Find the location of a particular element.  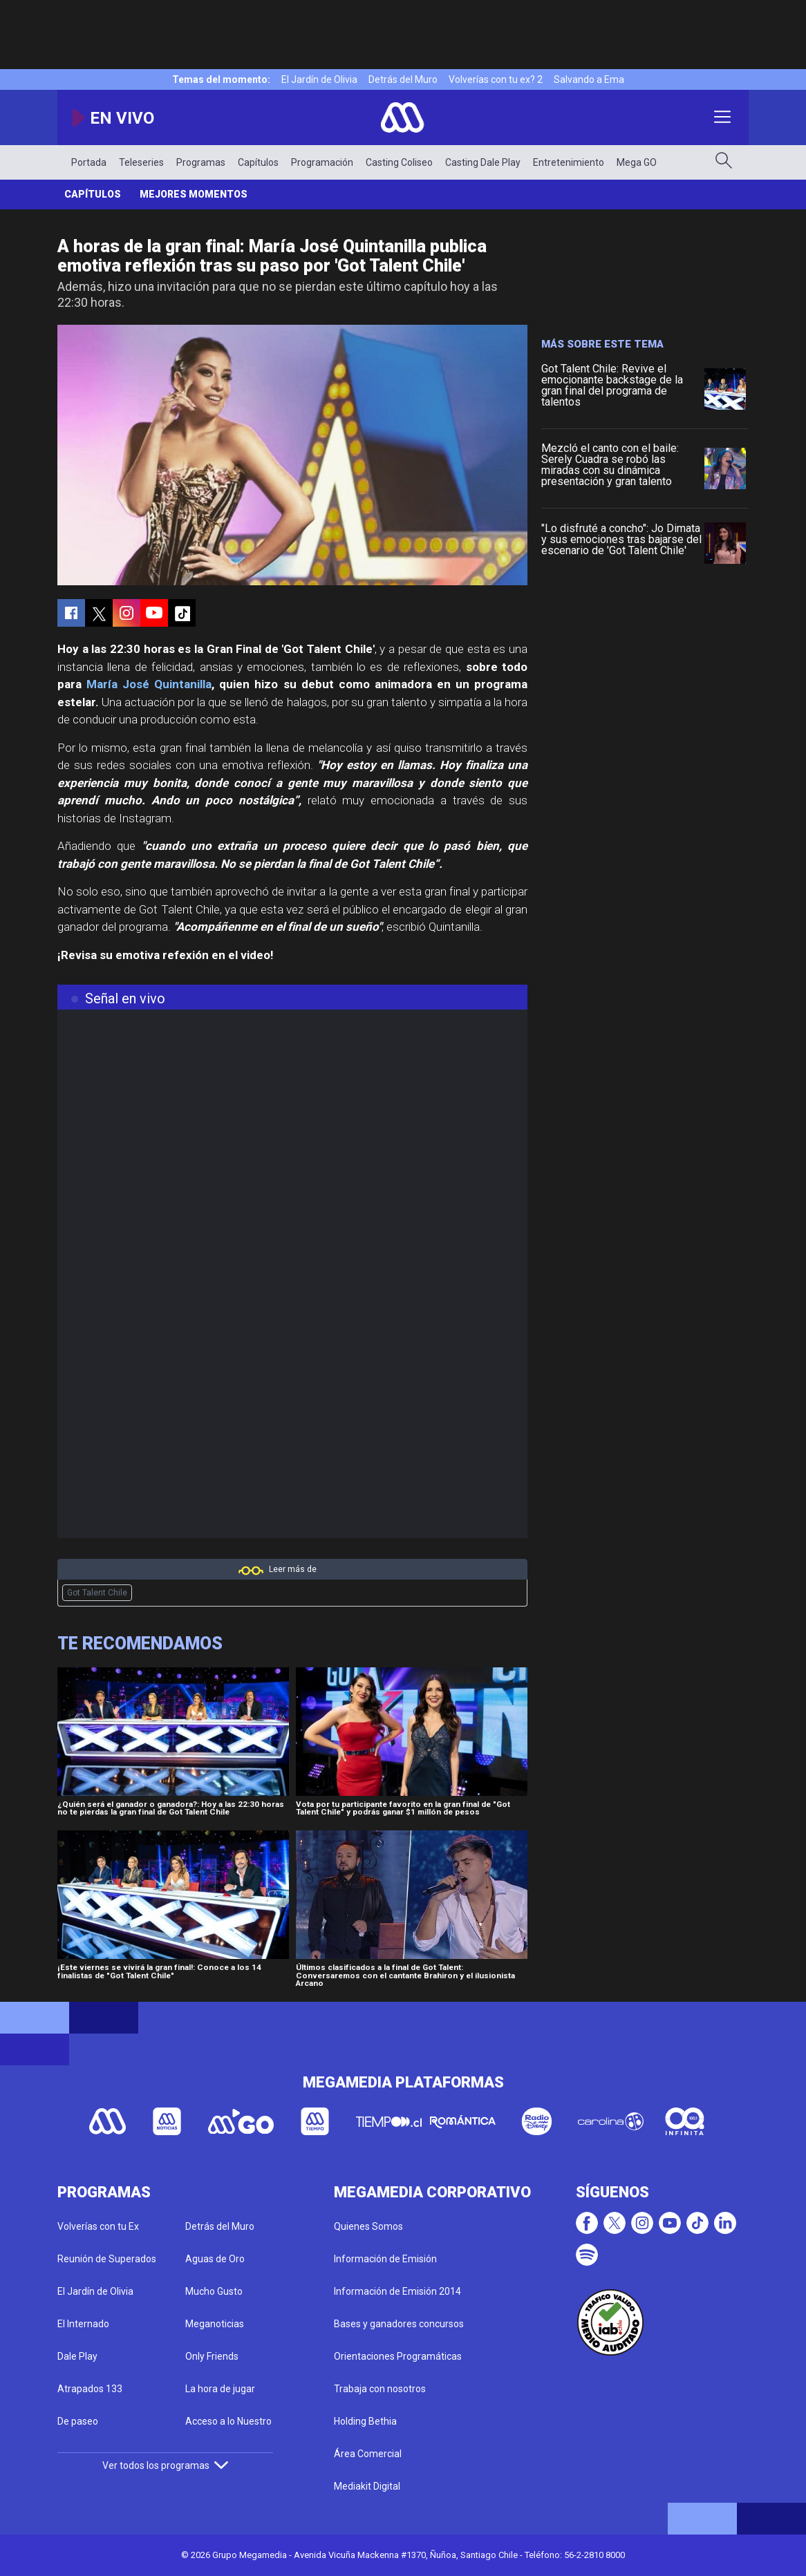

Orientaciones Programáticas is located at coordinates (398, 2356).